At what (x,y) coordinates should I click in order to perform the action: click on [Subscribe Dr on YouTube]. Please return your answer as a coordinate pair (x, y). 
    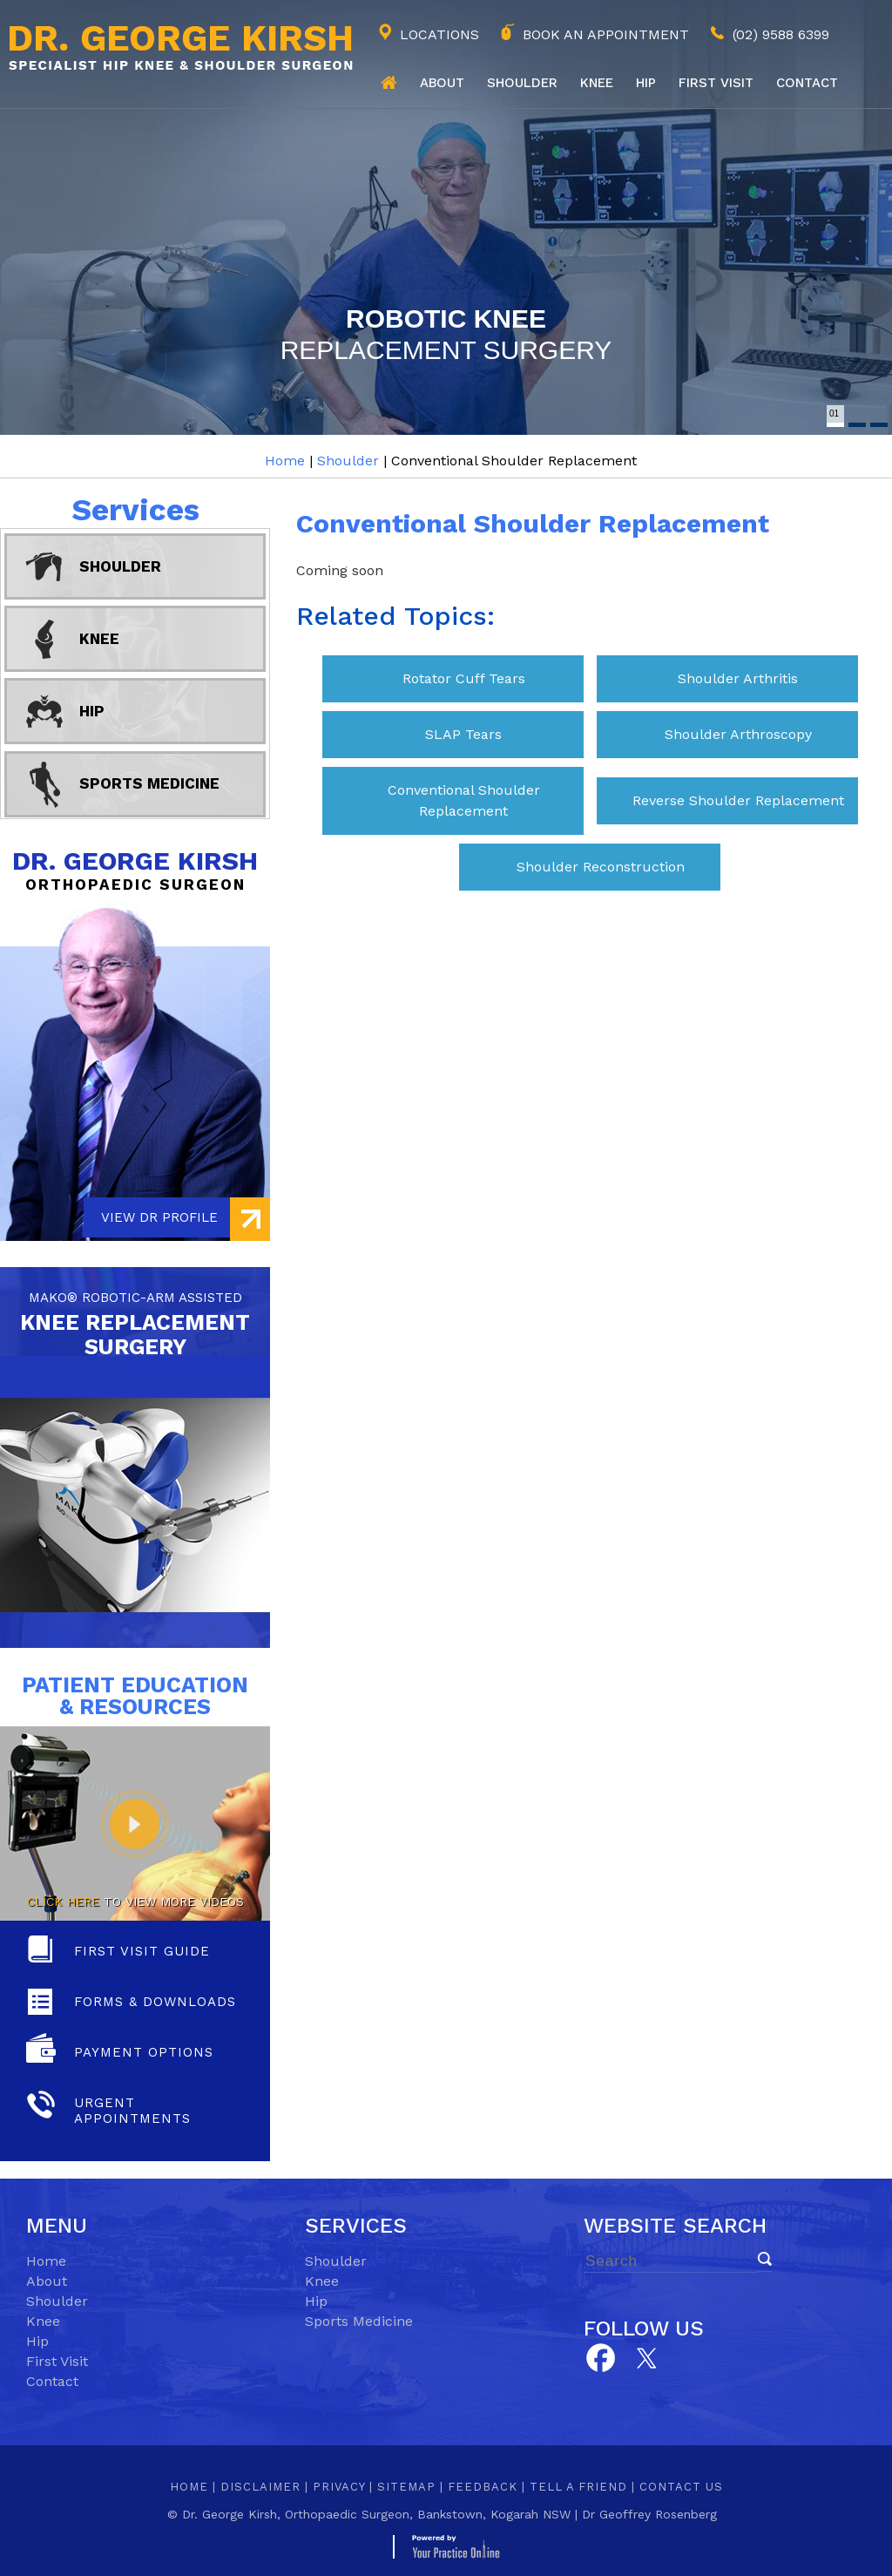
    Looking at the image, I should click on (647, 2356).